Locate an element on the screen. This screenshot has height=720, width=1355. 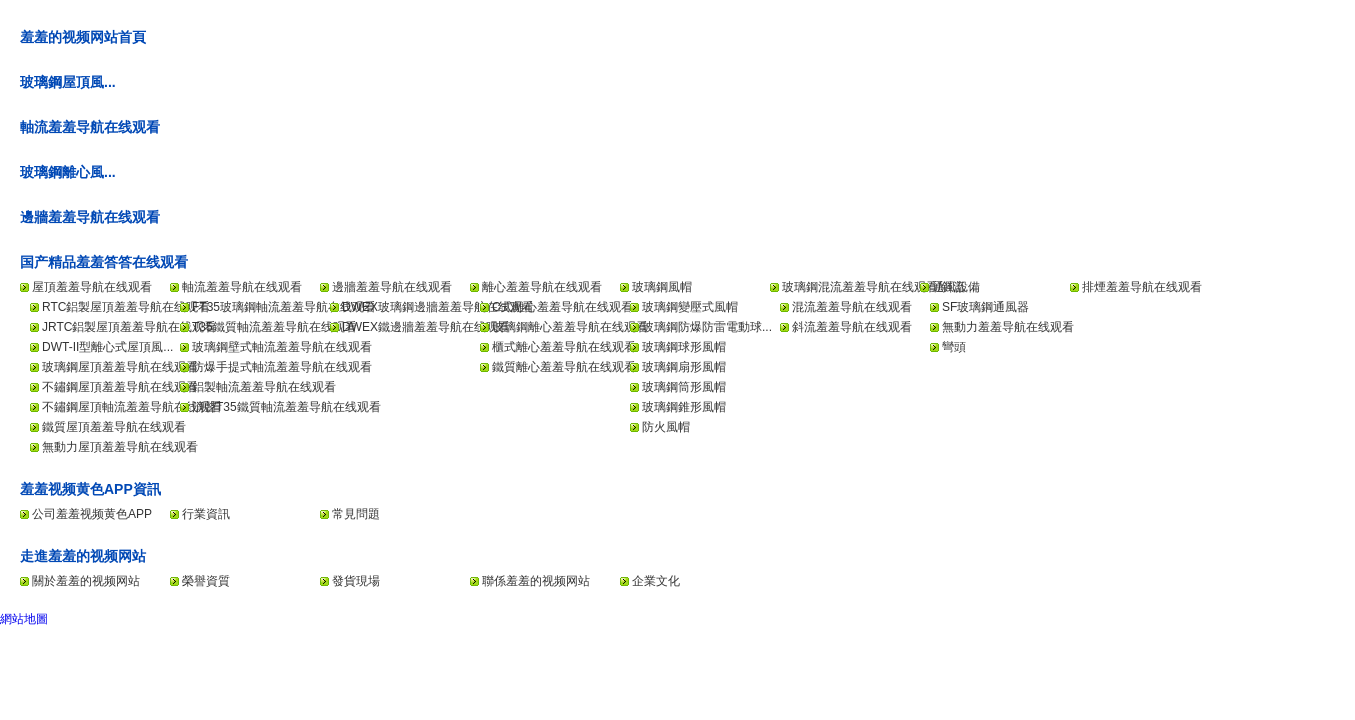
混流羞羞导航在线观看 is located at coordinates (852, 307).